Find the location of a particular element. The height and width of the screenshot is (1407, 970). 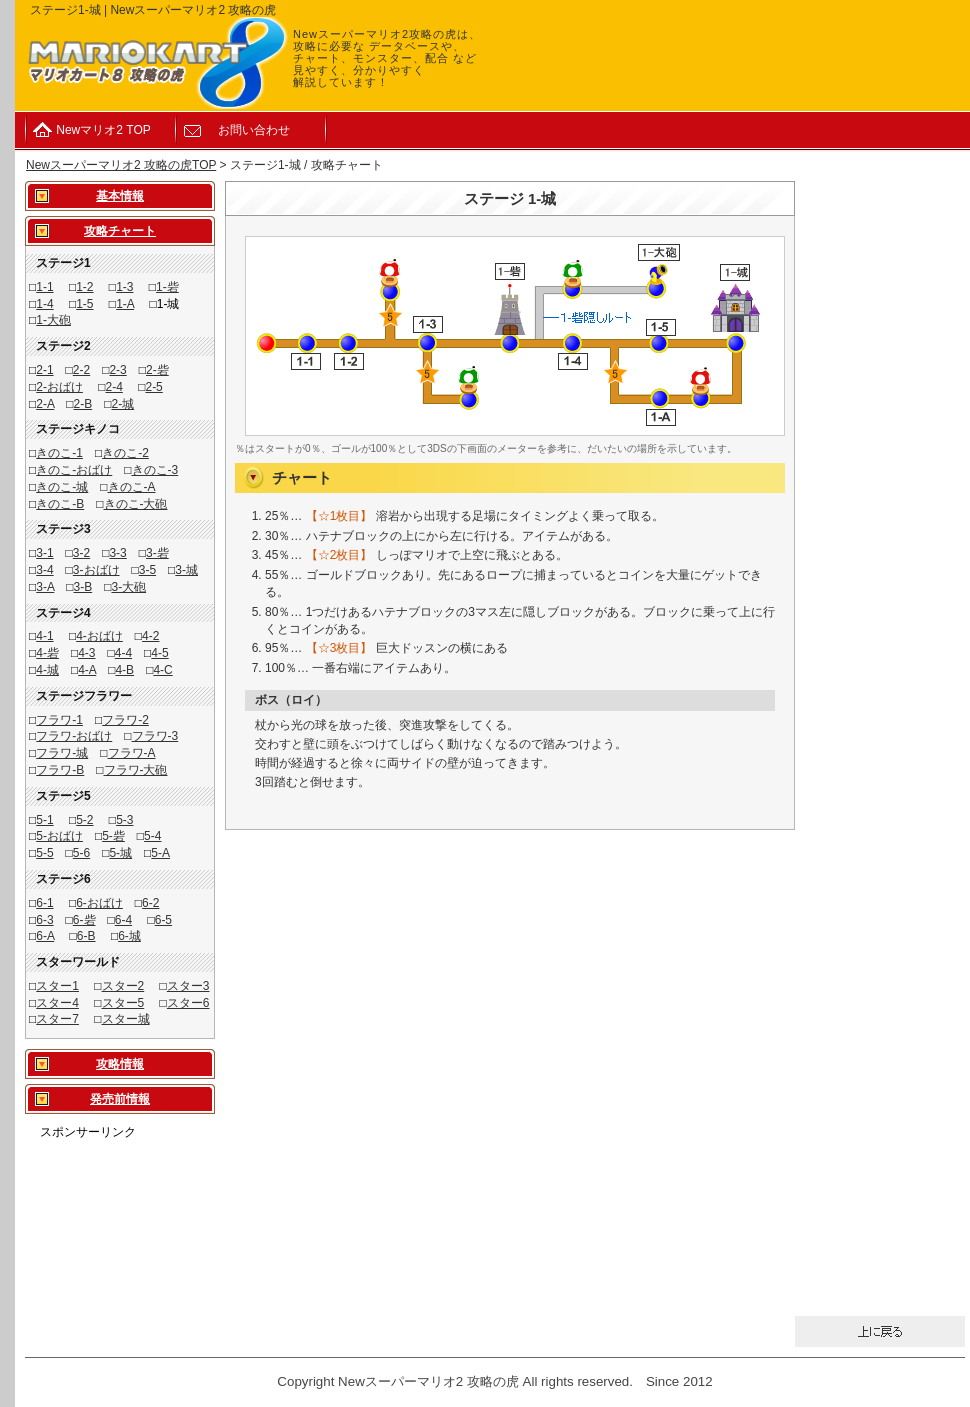

4-おばけ is located at coordinates (99, 636).